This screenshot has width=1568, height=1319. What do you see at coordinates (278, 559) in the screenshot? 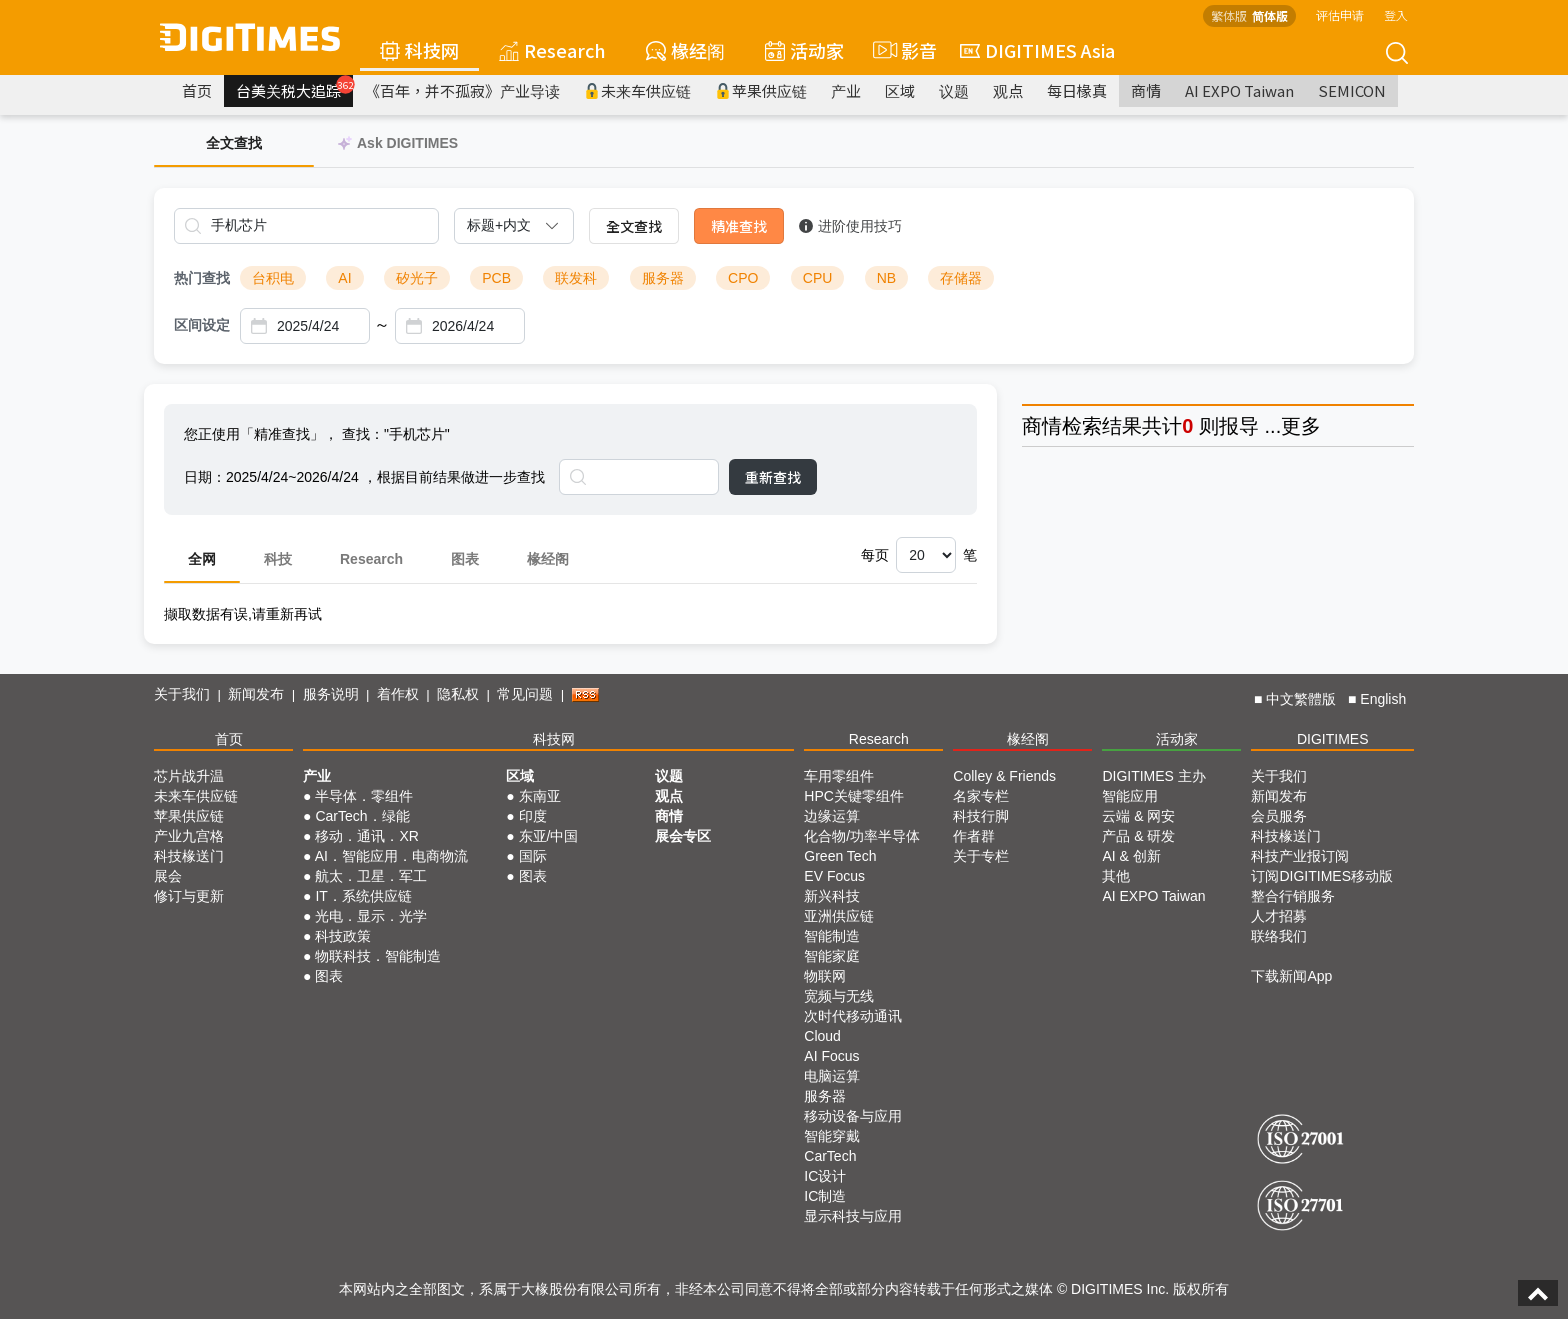
I see `科技` at bounding box center [278, 559].